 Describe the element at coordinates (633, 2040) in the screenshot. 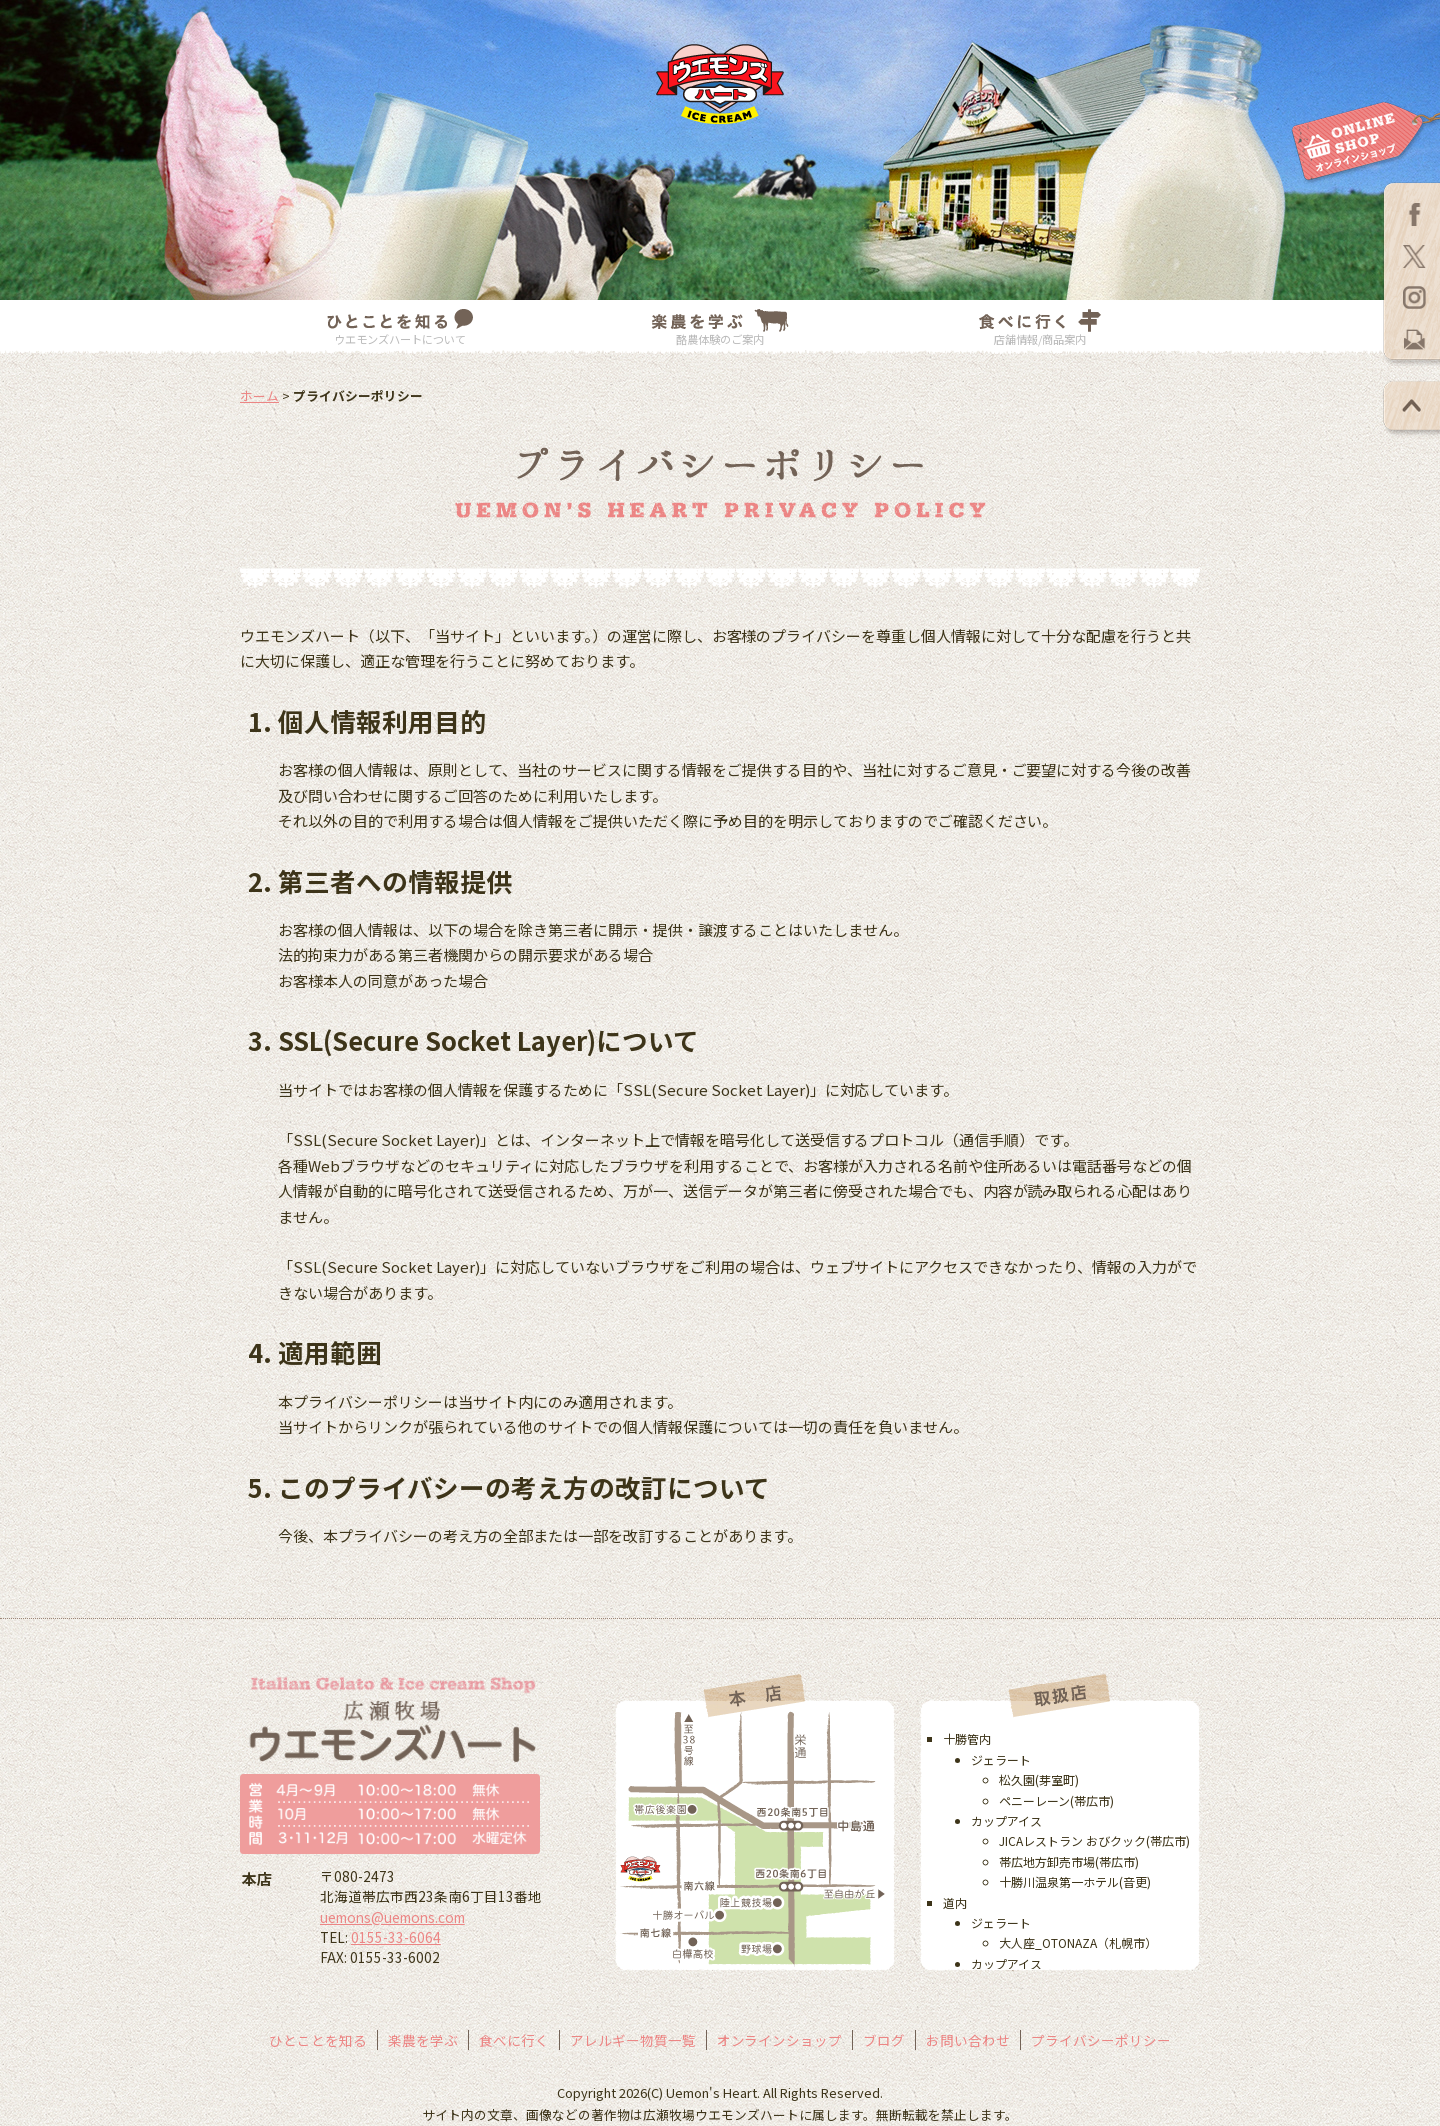

I see `アレルギー物質一覧` at that location.